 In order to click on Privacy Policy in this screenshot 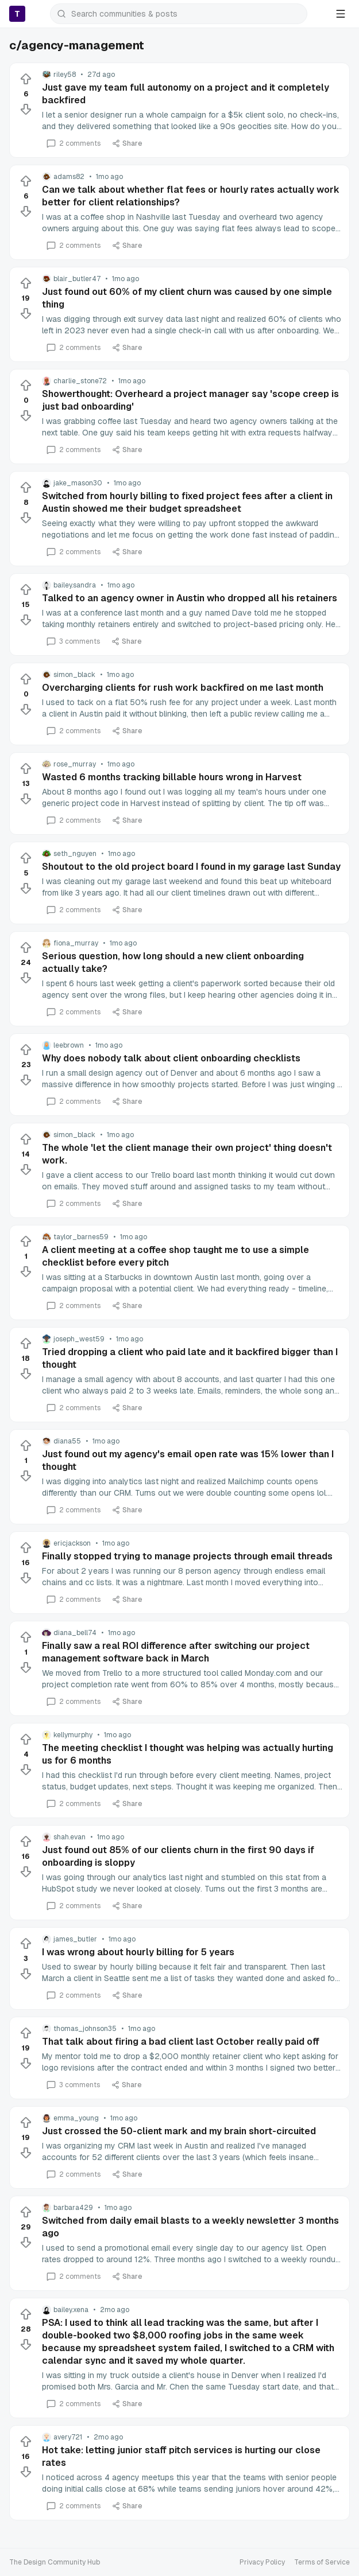, I will do `click(262, 2562)`.